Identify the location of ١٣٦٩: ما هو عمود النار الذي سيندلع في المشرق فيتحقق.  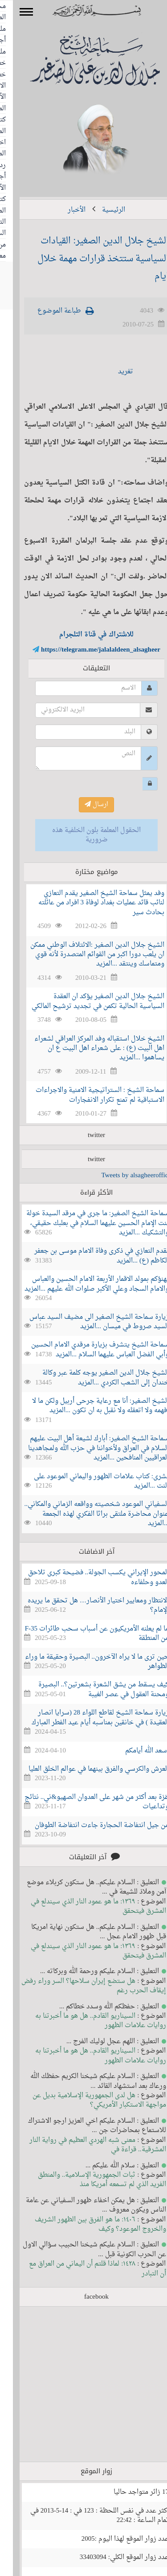
(85, 1906).